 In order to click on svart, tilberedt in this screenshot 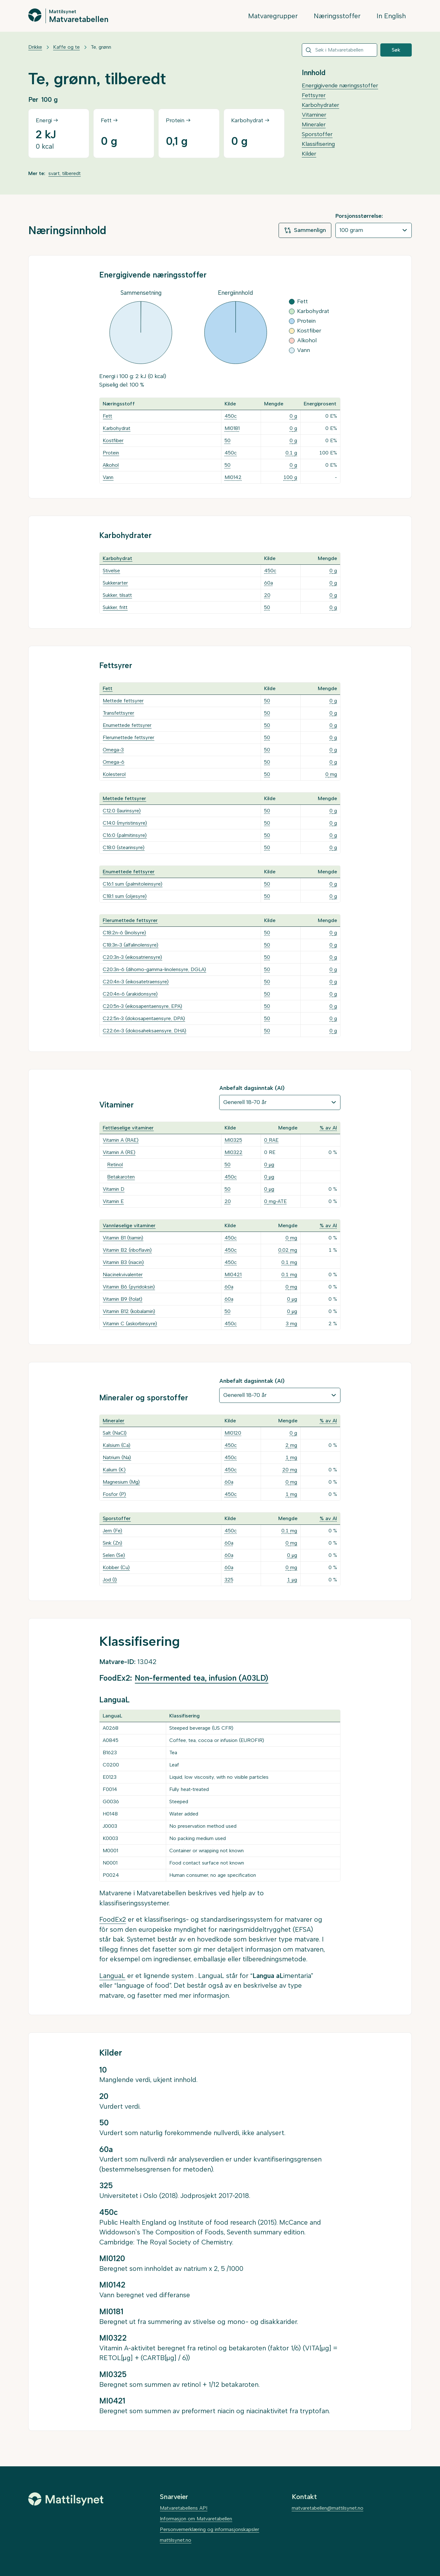, I will do `click(64, 173)`.